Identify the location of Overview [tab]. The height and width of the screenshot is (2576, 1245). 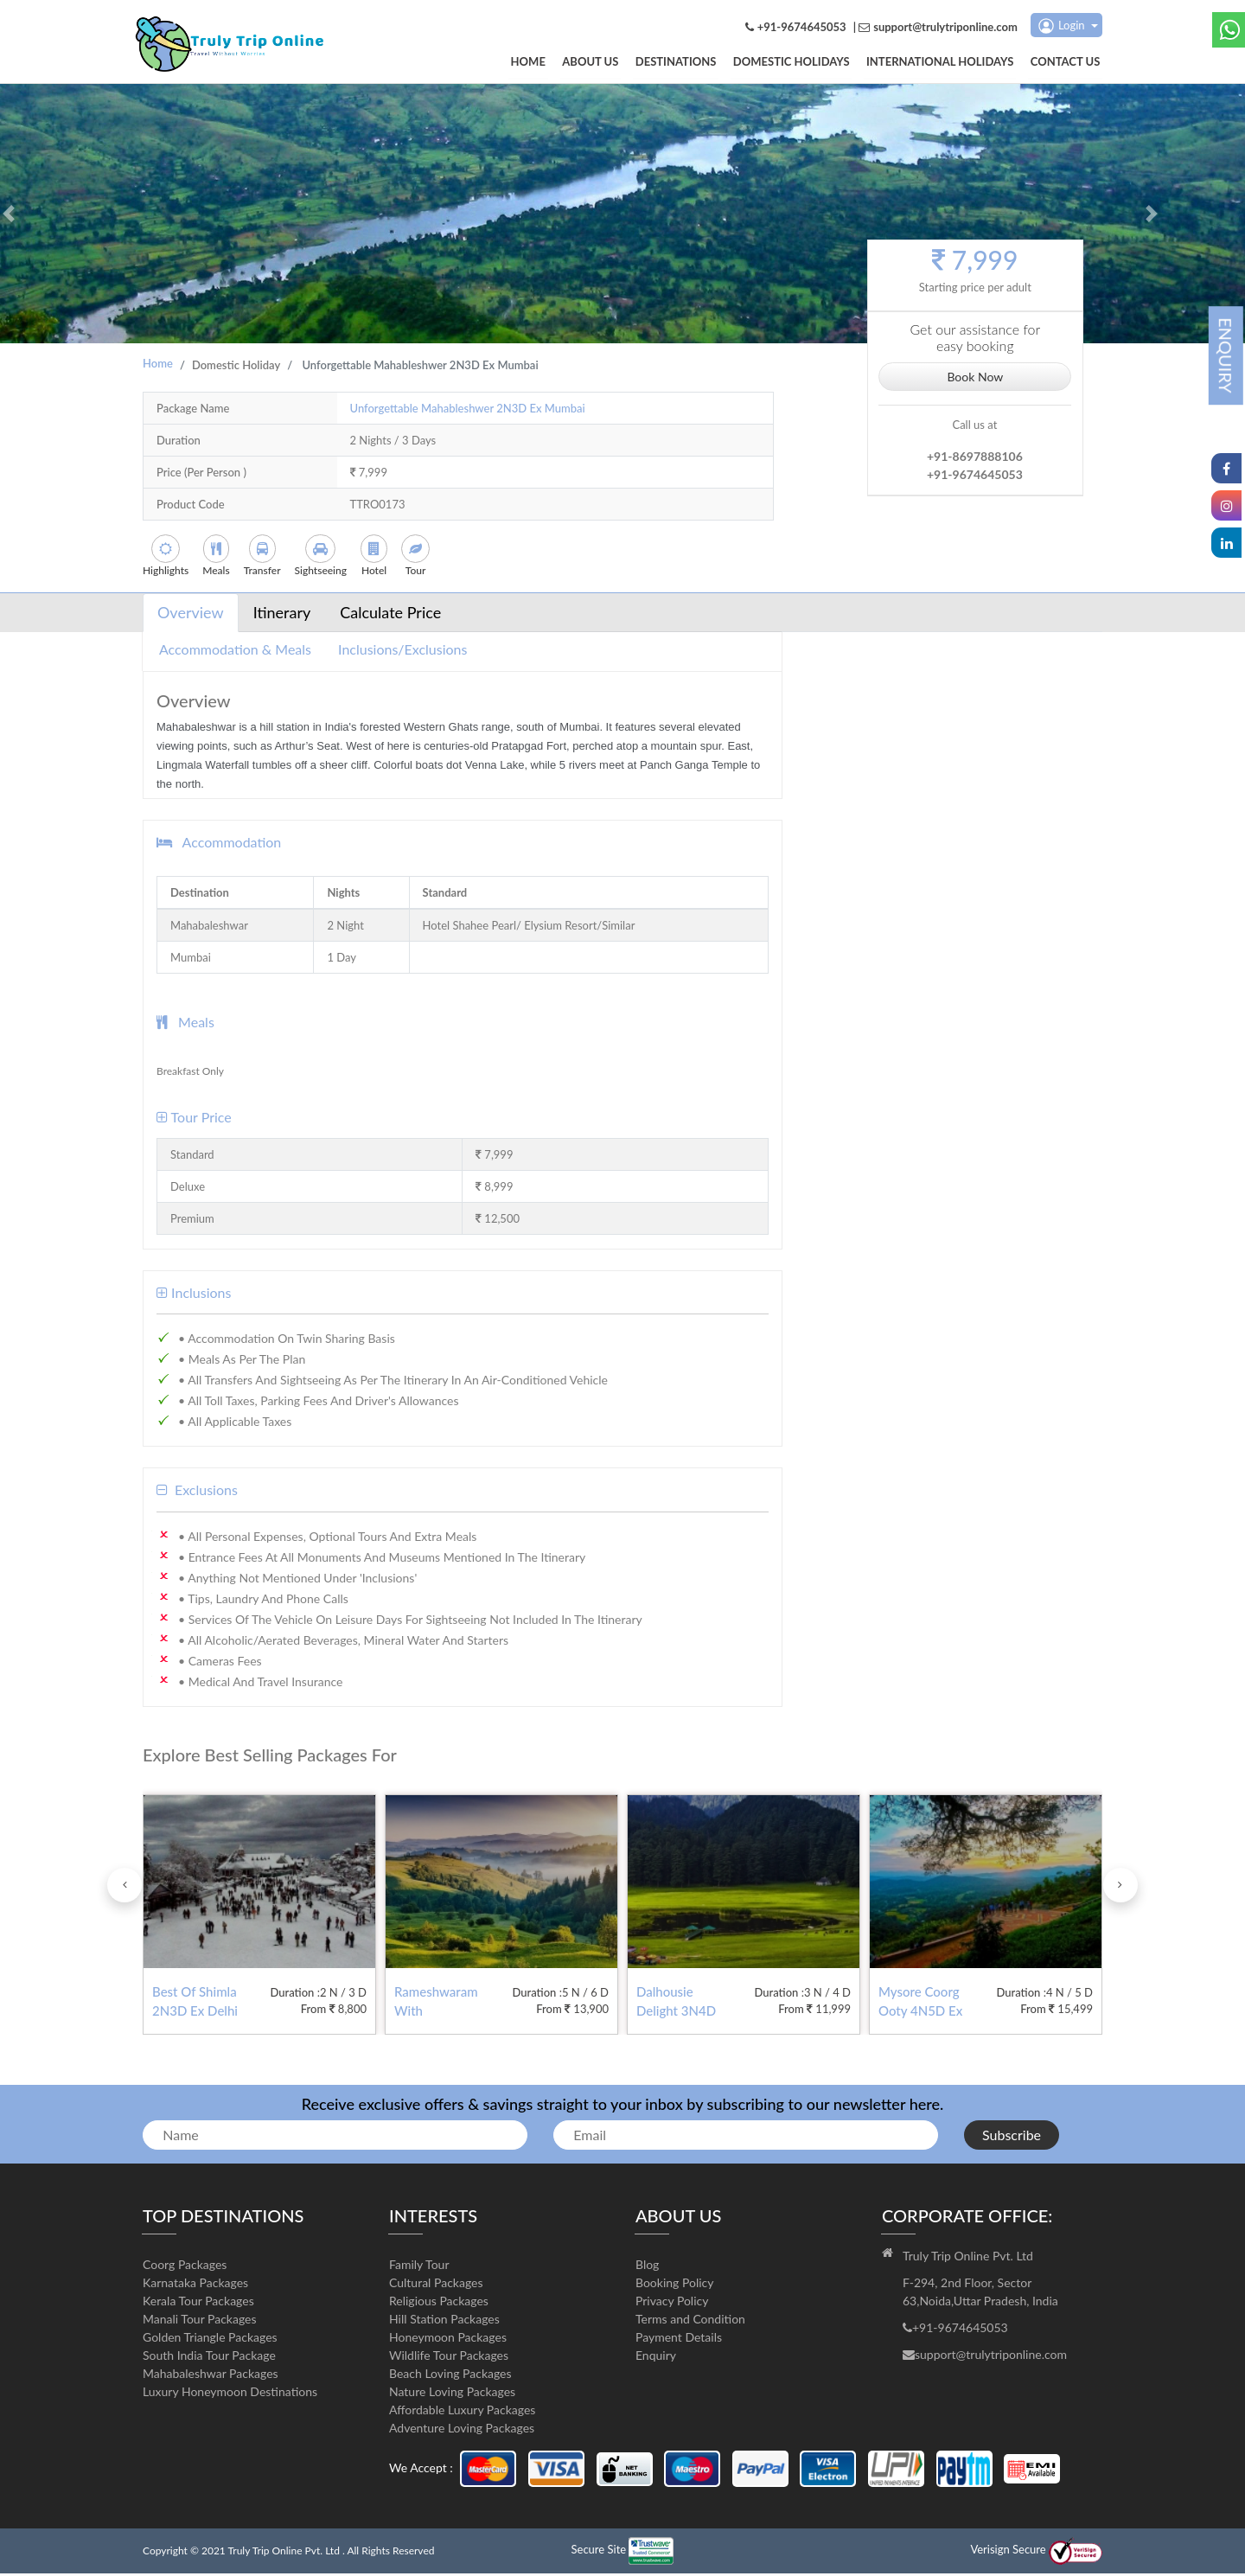
(190, 614).